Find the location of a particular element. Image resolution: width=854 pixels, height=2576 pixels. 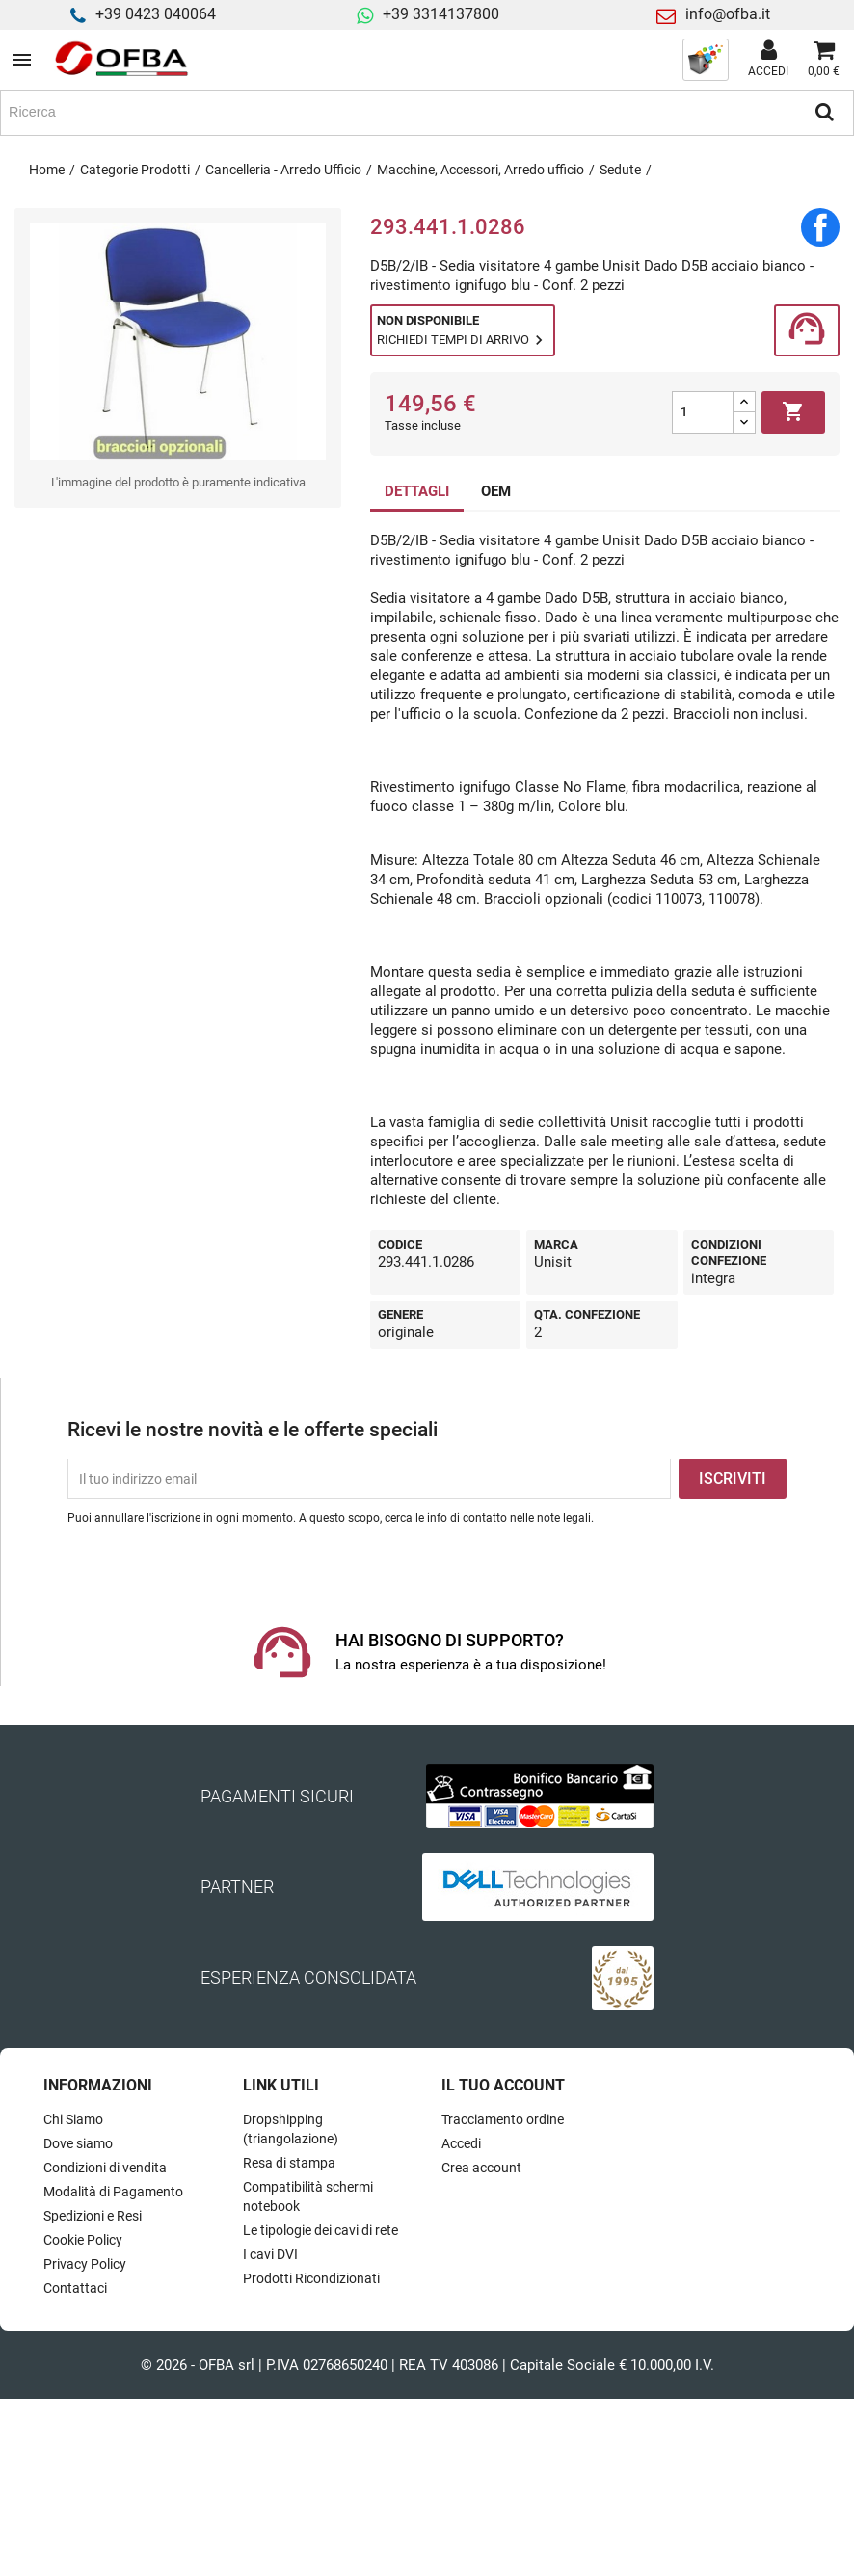

OEM [tab] is located at coordinates (496, 491).